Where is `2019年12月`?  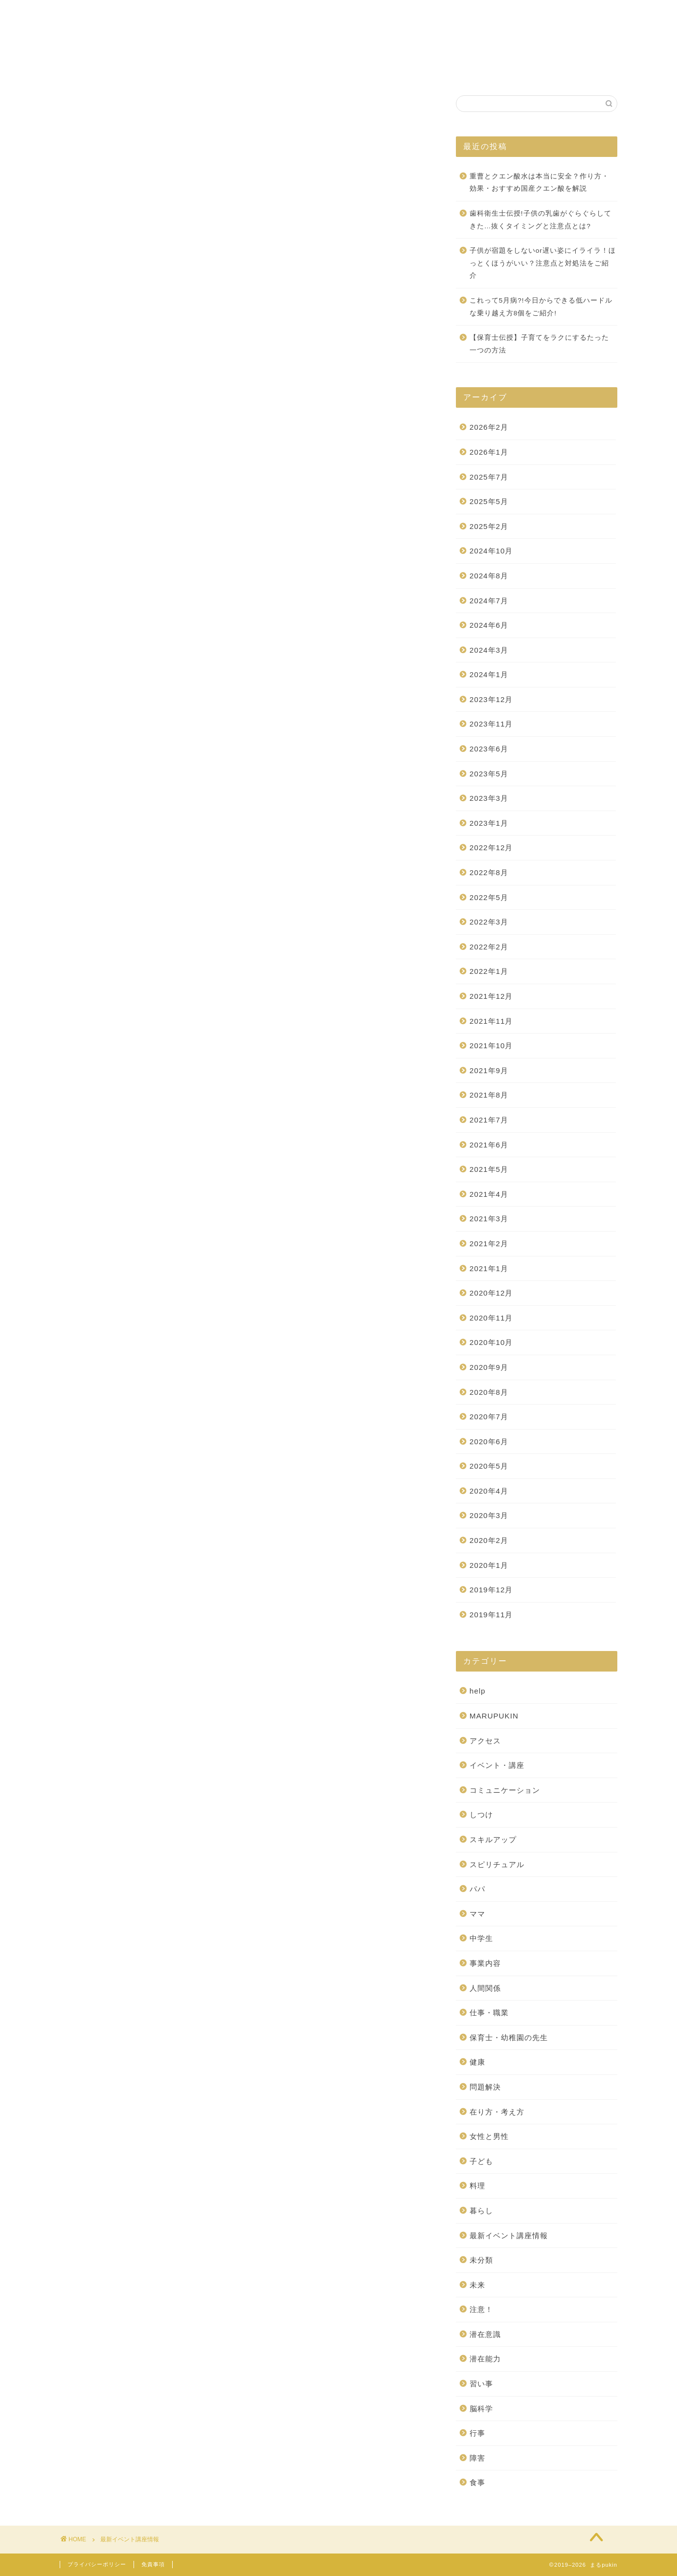
2019年12月 is located at coordinates (491, 1590).